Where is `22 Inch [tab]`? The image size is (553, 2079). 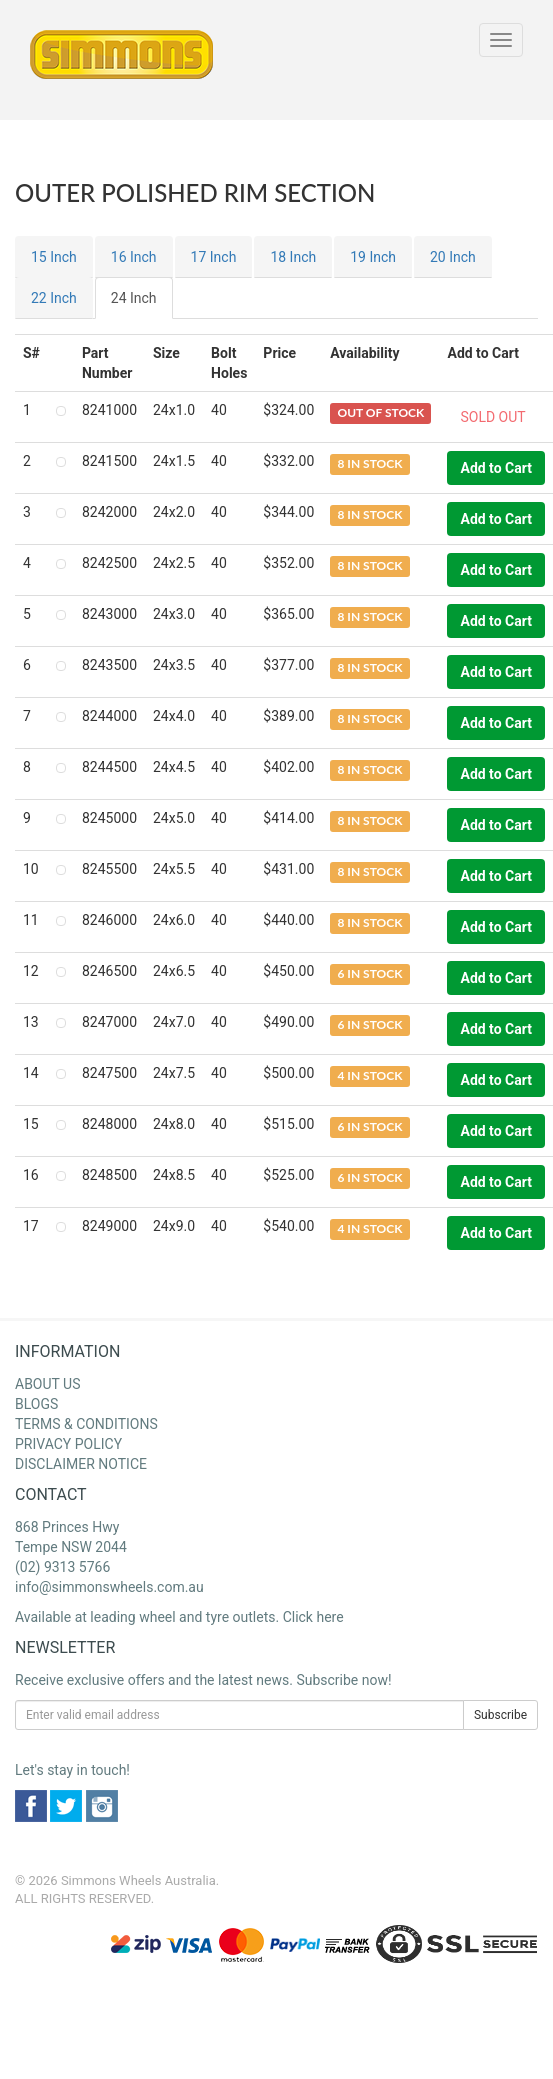
22 Inch [tab] is located at coordinates (54, 298).